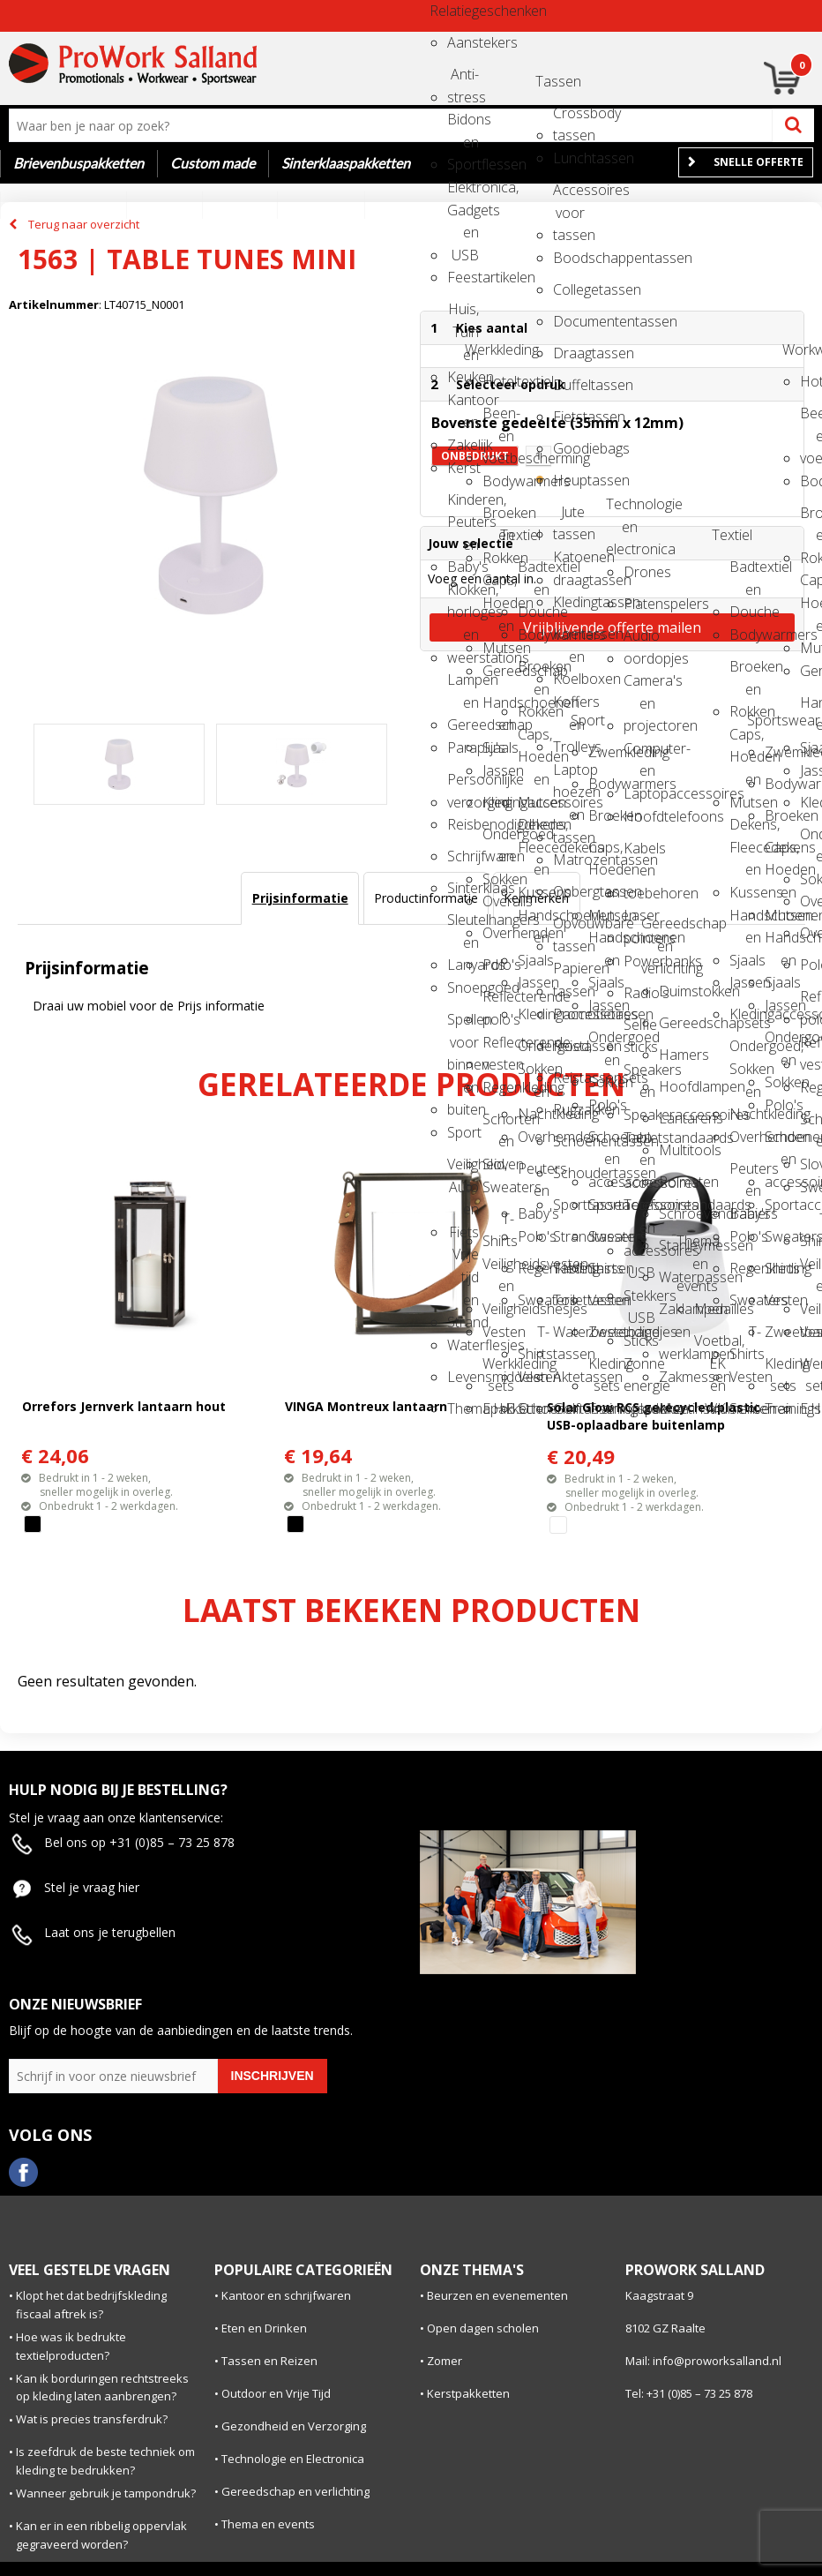 This screenshot has height=2576, width=822. I want to click on Werkkleding sets, so click(498, 1369).